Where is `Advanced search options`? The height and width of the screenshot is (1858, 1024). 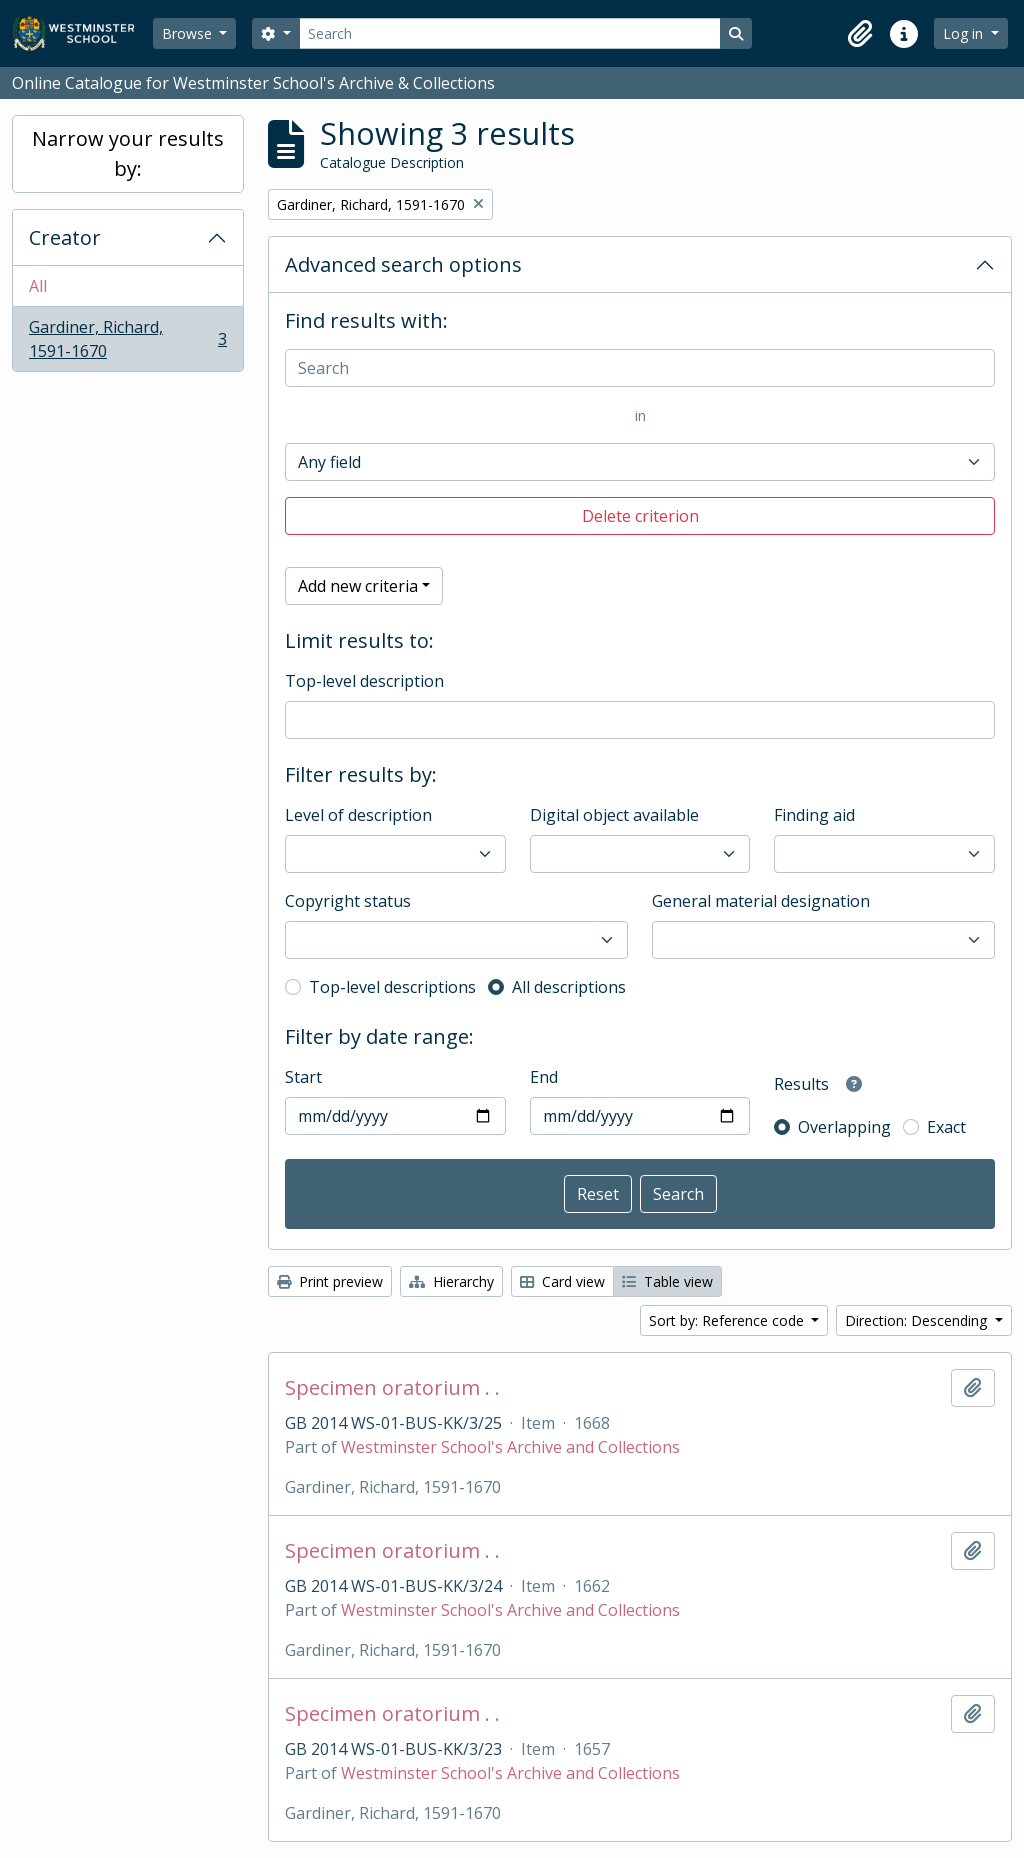
Advanced search options is located at coordinates (403, 264).